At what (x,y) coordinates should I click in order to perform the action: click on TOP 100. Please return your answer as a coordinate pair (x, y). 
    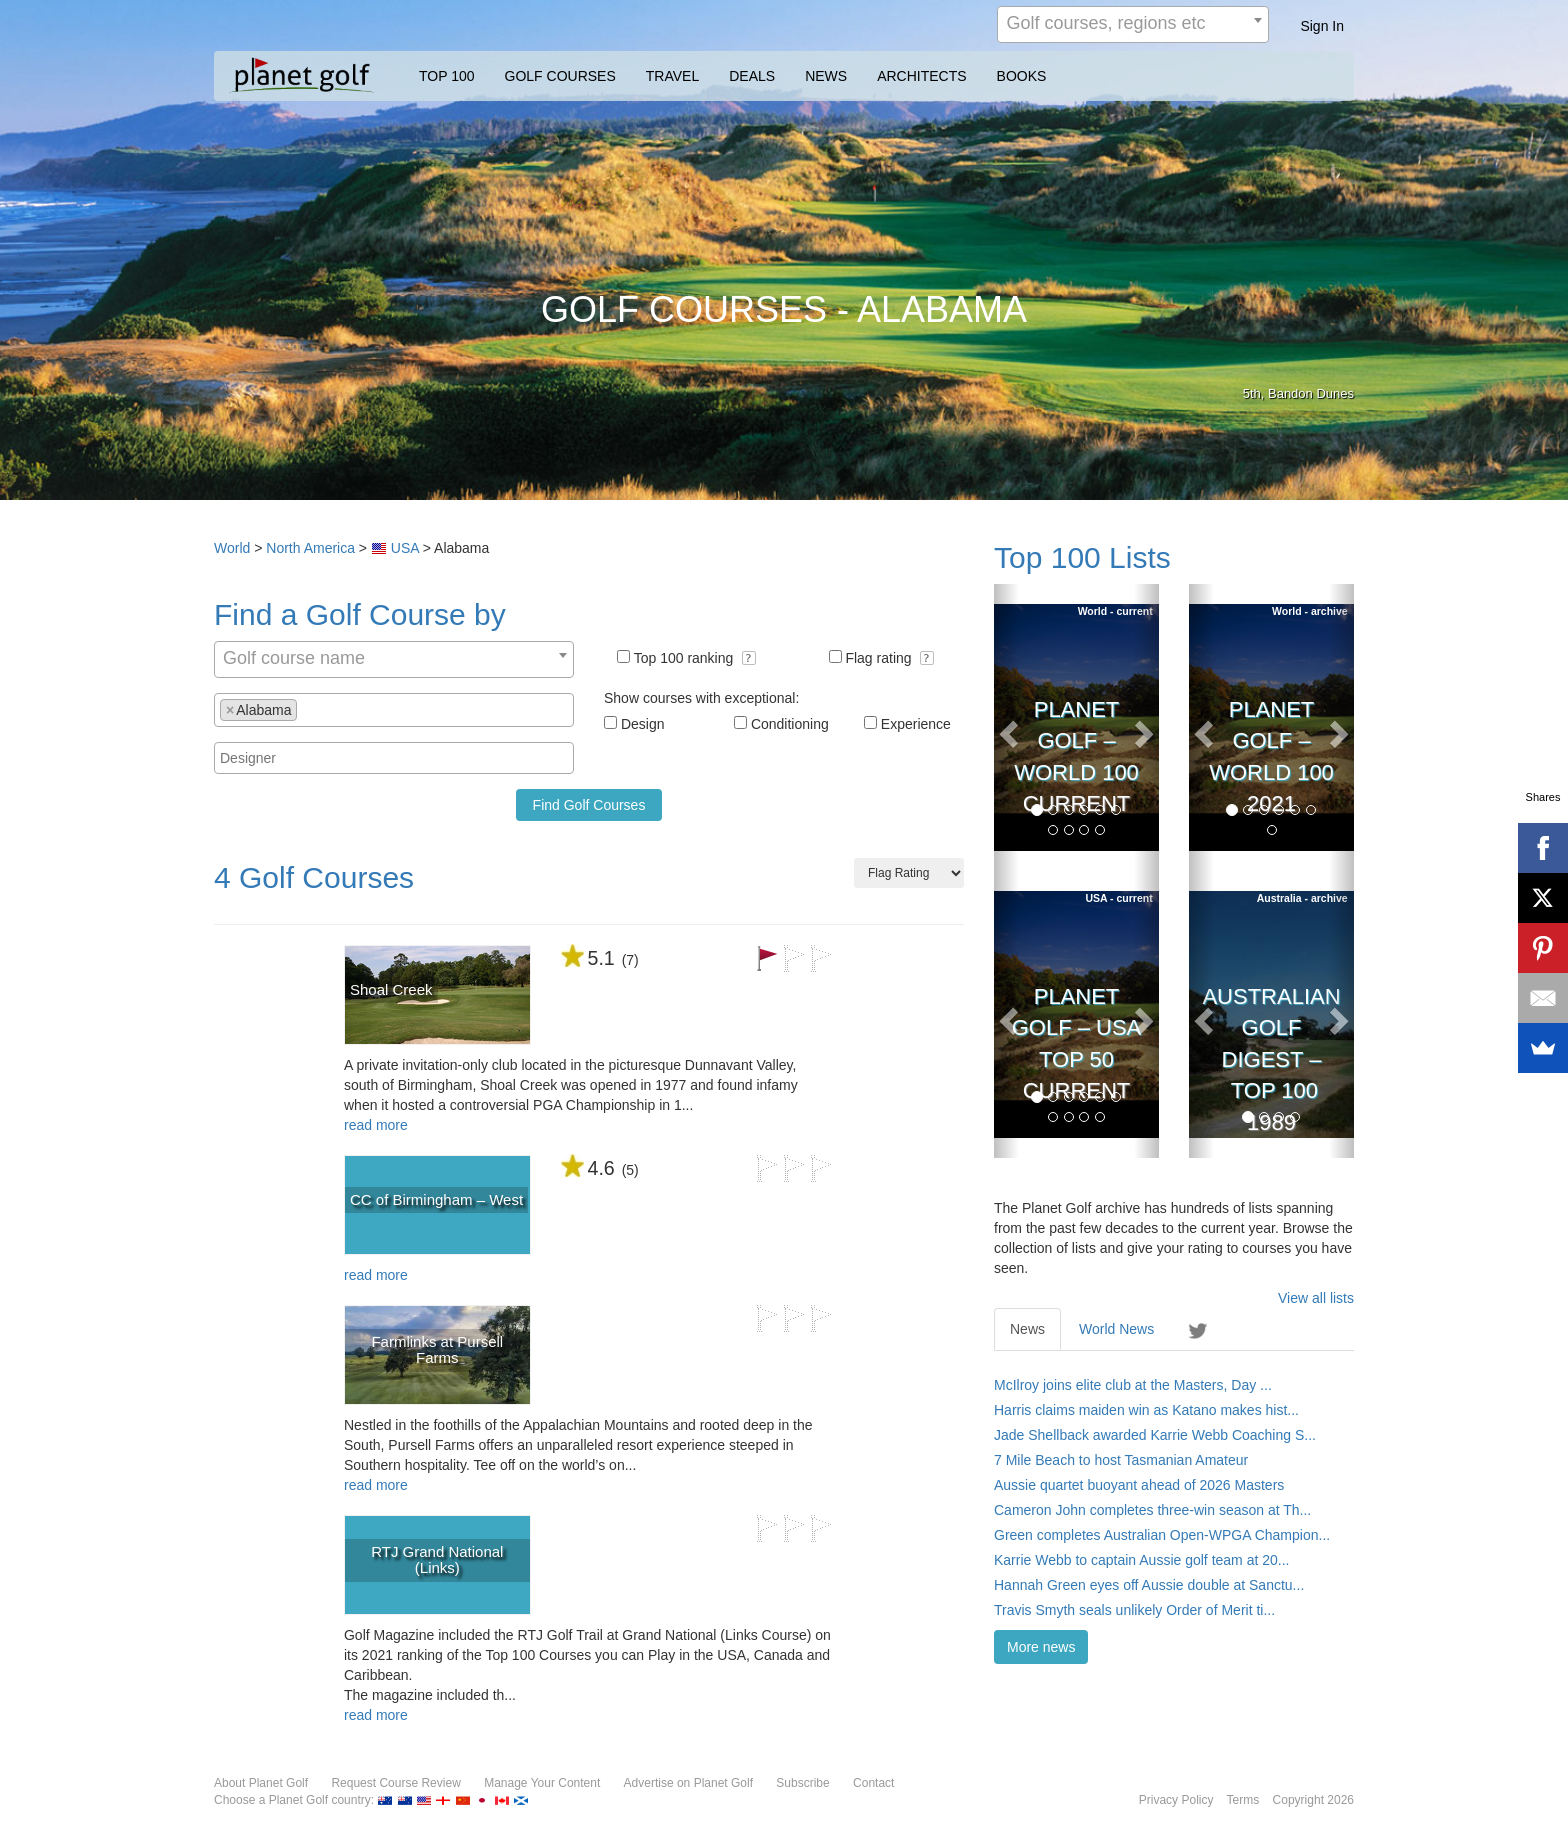
    Looking at the image, I should click on (447, 76).